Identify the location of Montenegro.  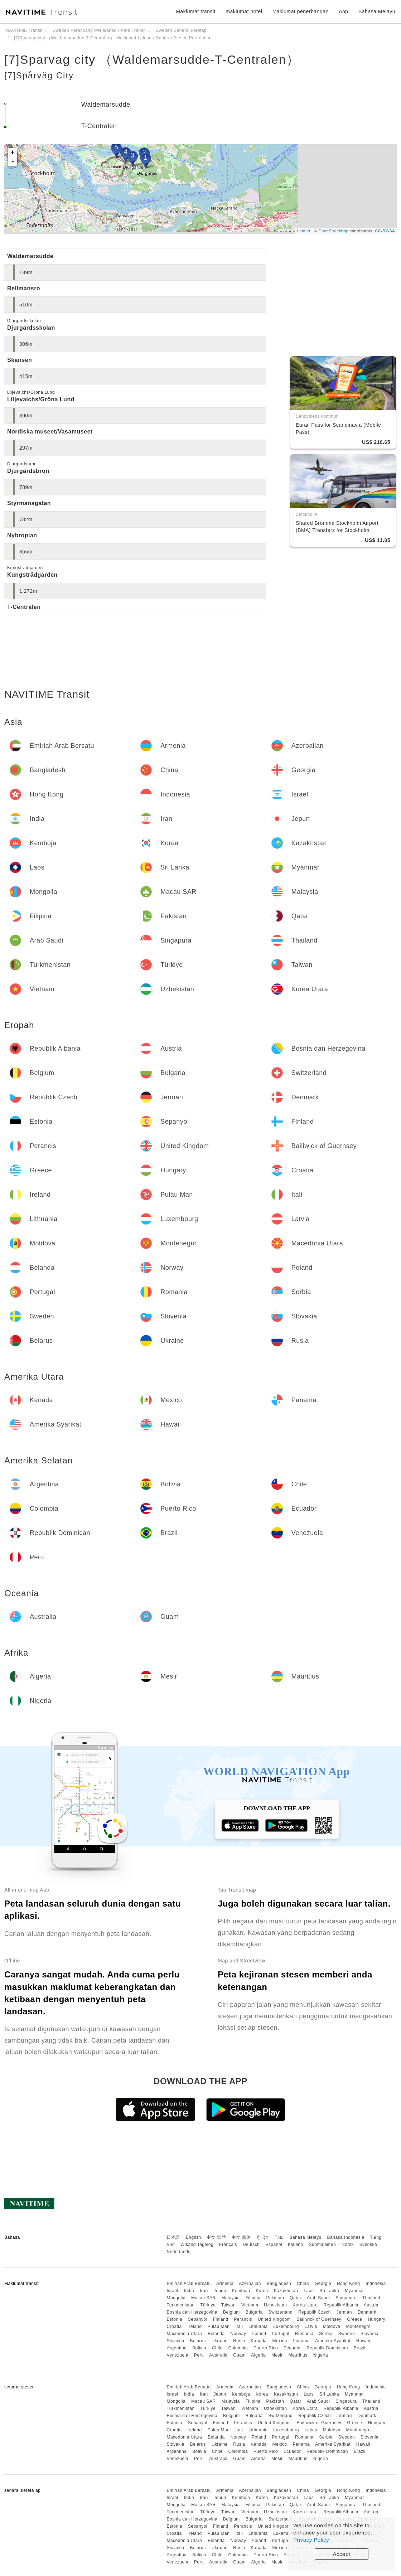
(358, 2326).